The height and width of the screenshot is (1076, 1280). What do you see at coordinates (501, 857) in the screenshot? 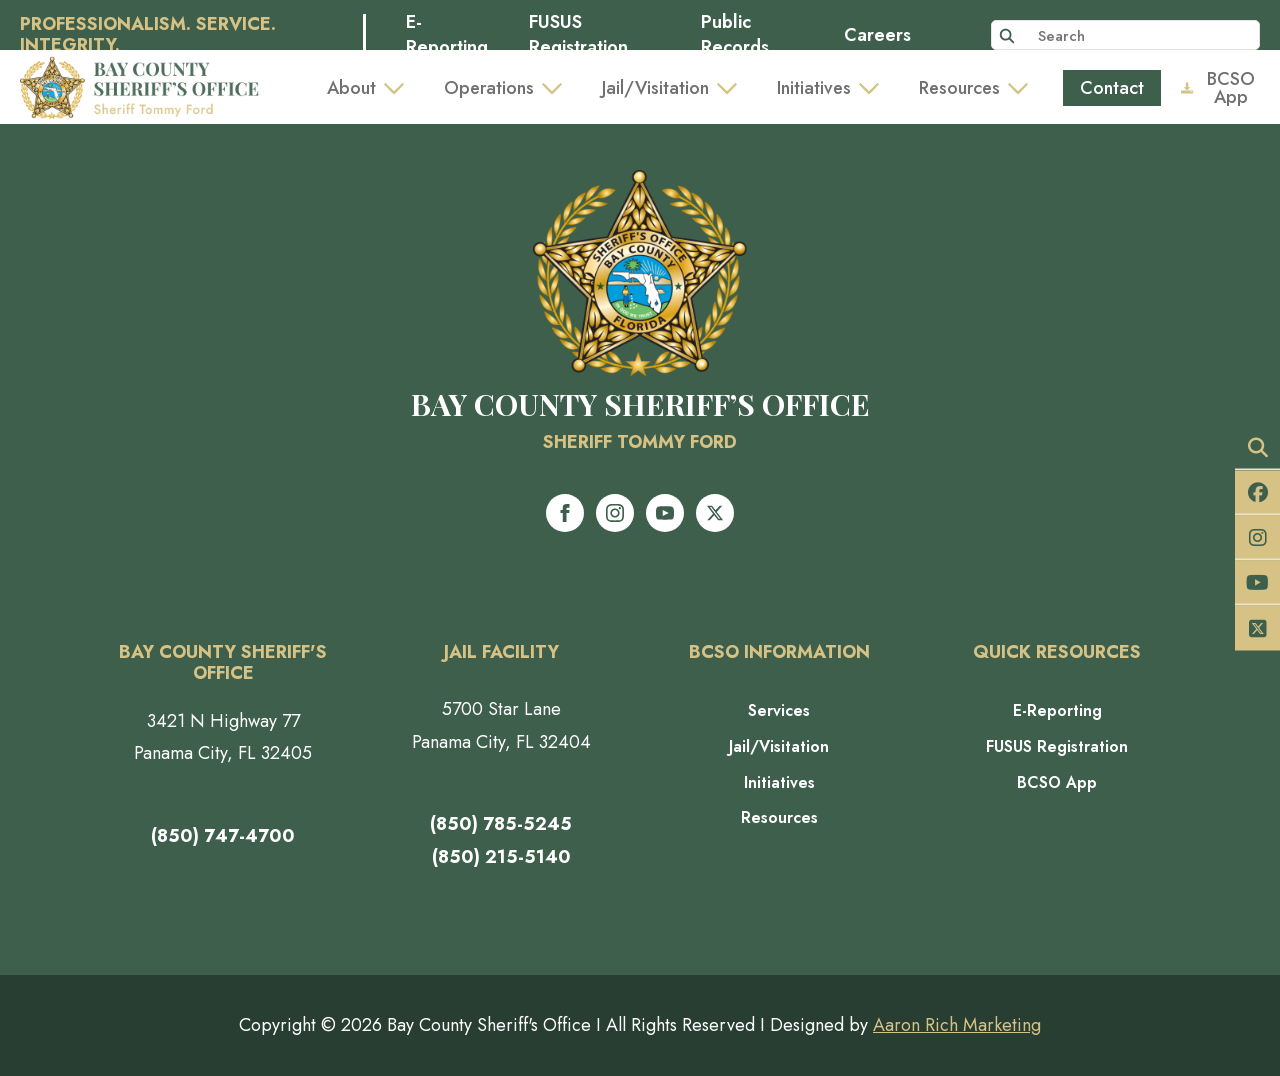
I see `(850) 215-5140` at bounding box center [501, 857].